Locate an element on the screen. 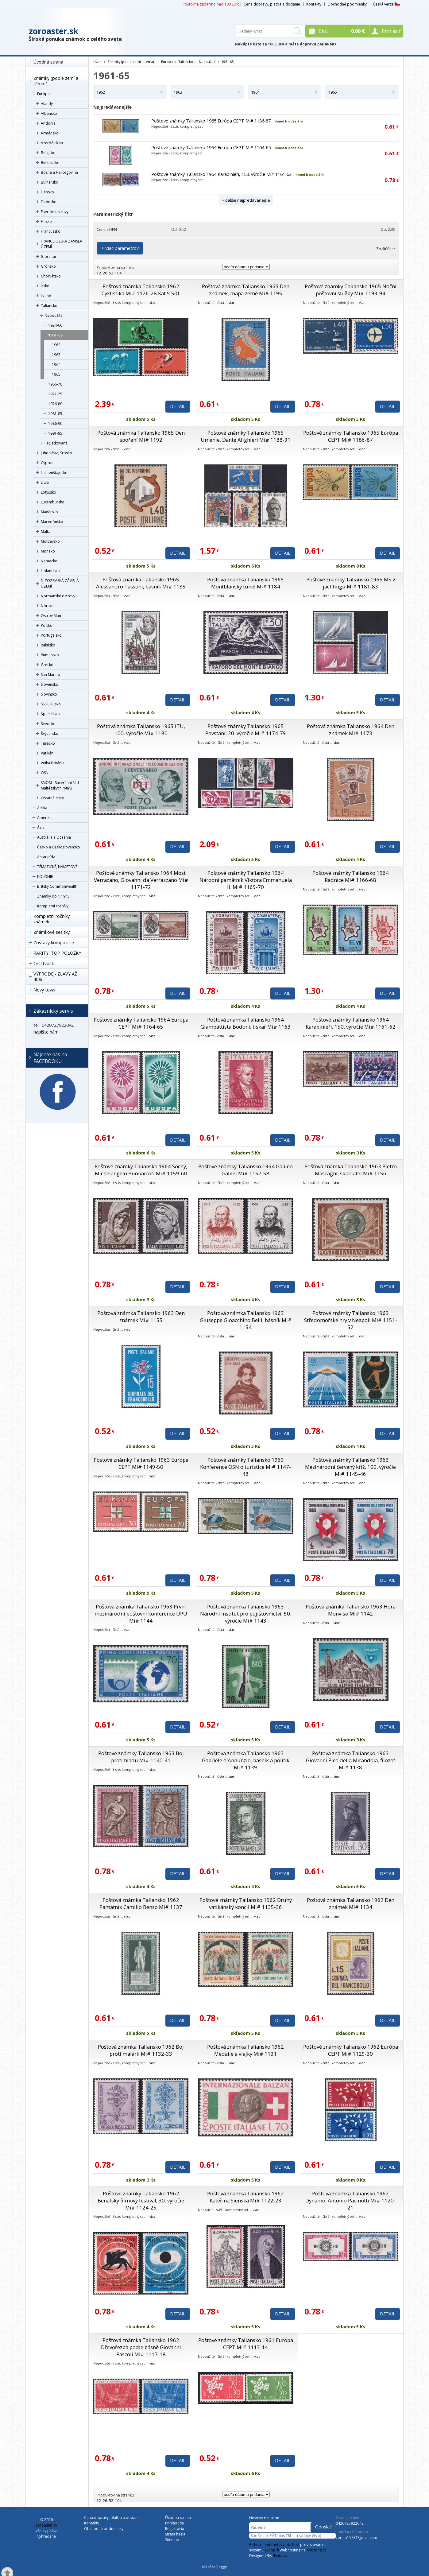 The height and width of the screenshot is (2576, 429). Ostatné státy is located at coordinates (52, 798).